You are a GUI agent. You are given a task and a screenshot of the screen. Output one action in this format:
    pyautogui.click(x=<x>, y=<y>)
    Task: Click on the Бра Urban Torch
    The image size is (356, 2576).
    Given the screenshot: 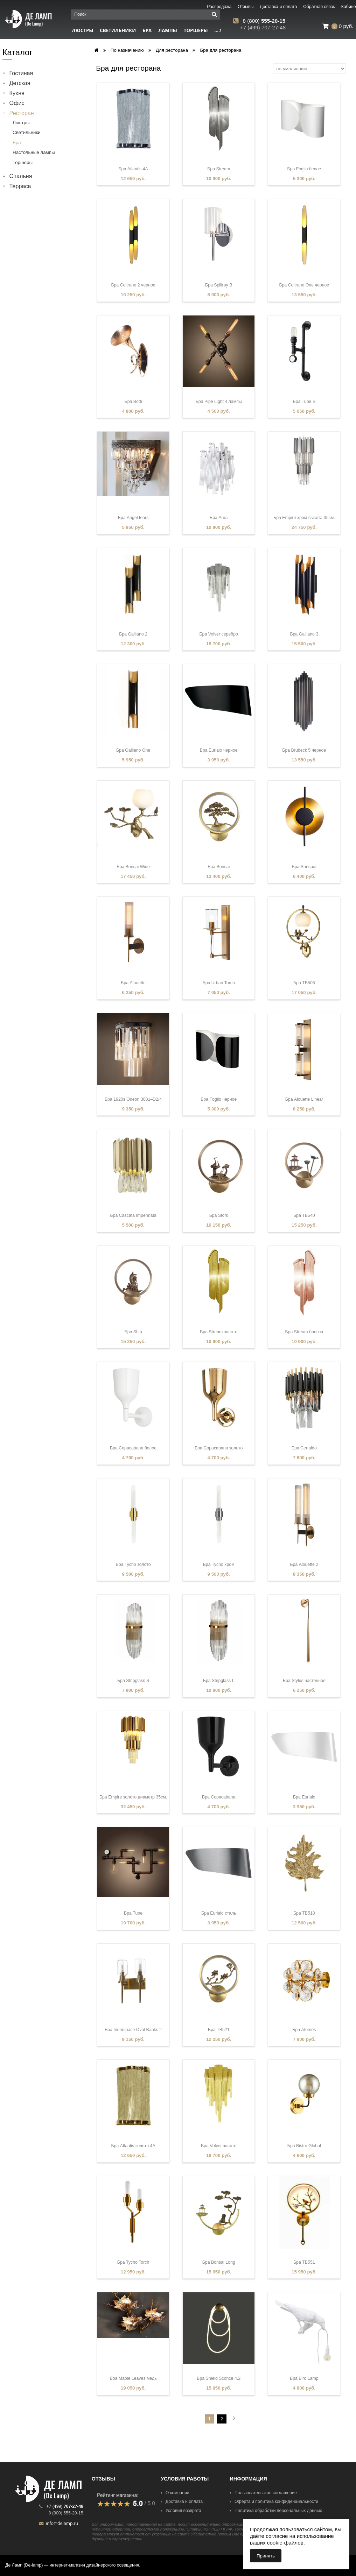 What is the action you would take?
    pyautogui.click(x=219, y=982)
    